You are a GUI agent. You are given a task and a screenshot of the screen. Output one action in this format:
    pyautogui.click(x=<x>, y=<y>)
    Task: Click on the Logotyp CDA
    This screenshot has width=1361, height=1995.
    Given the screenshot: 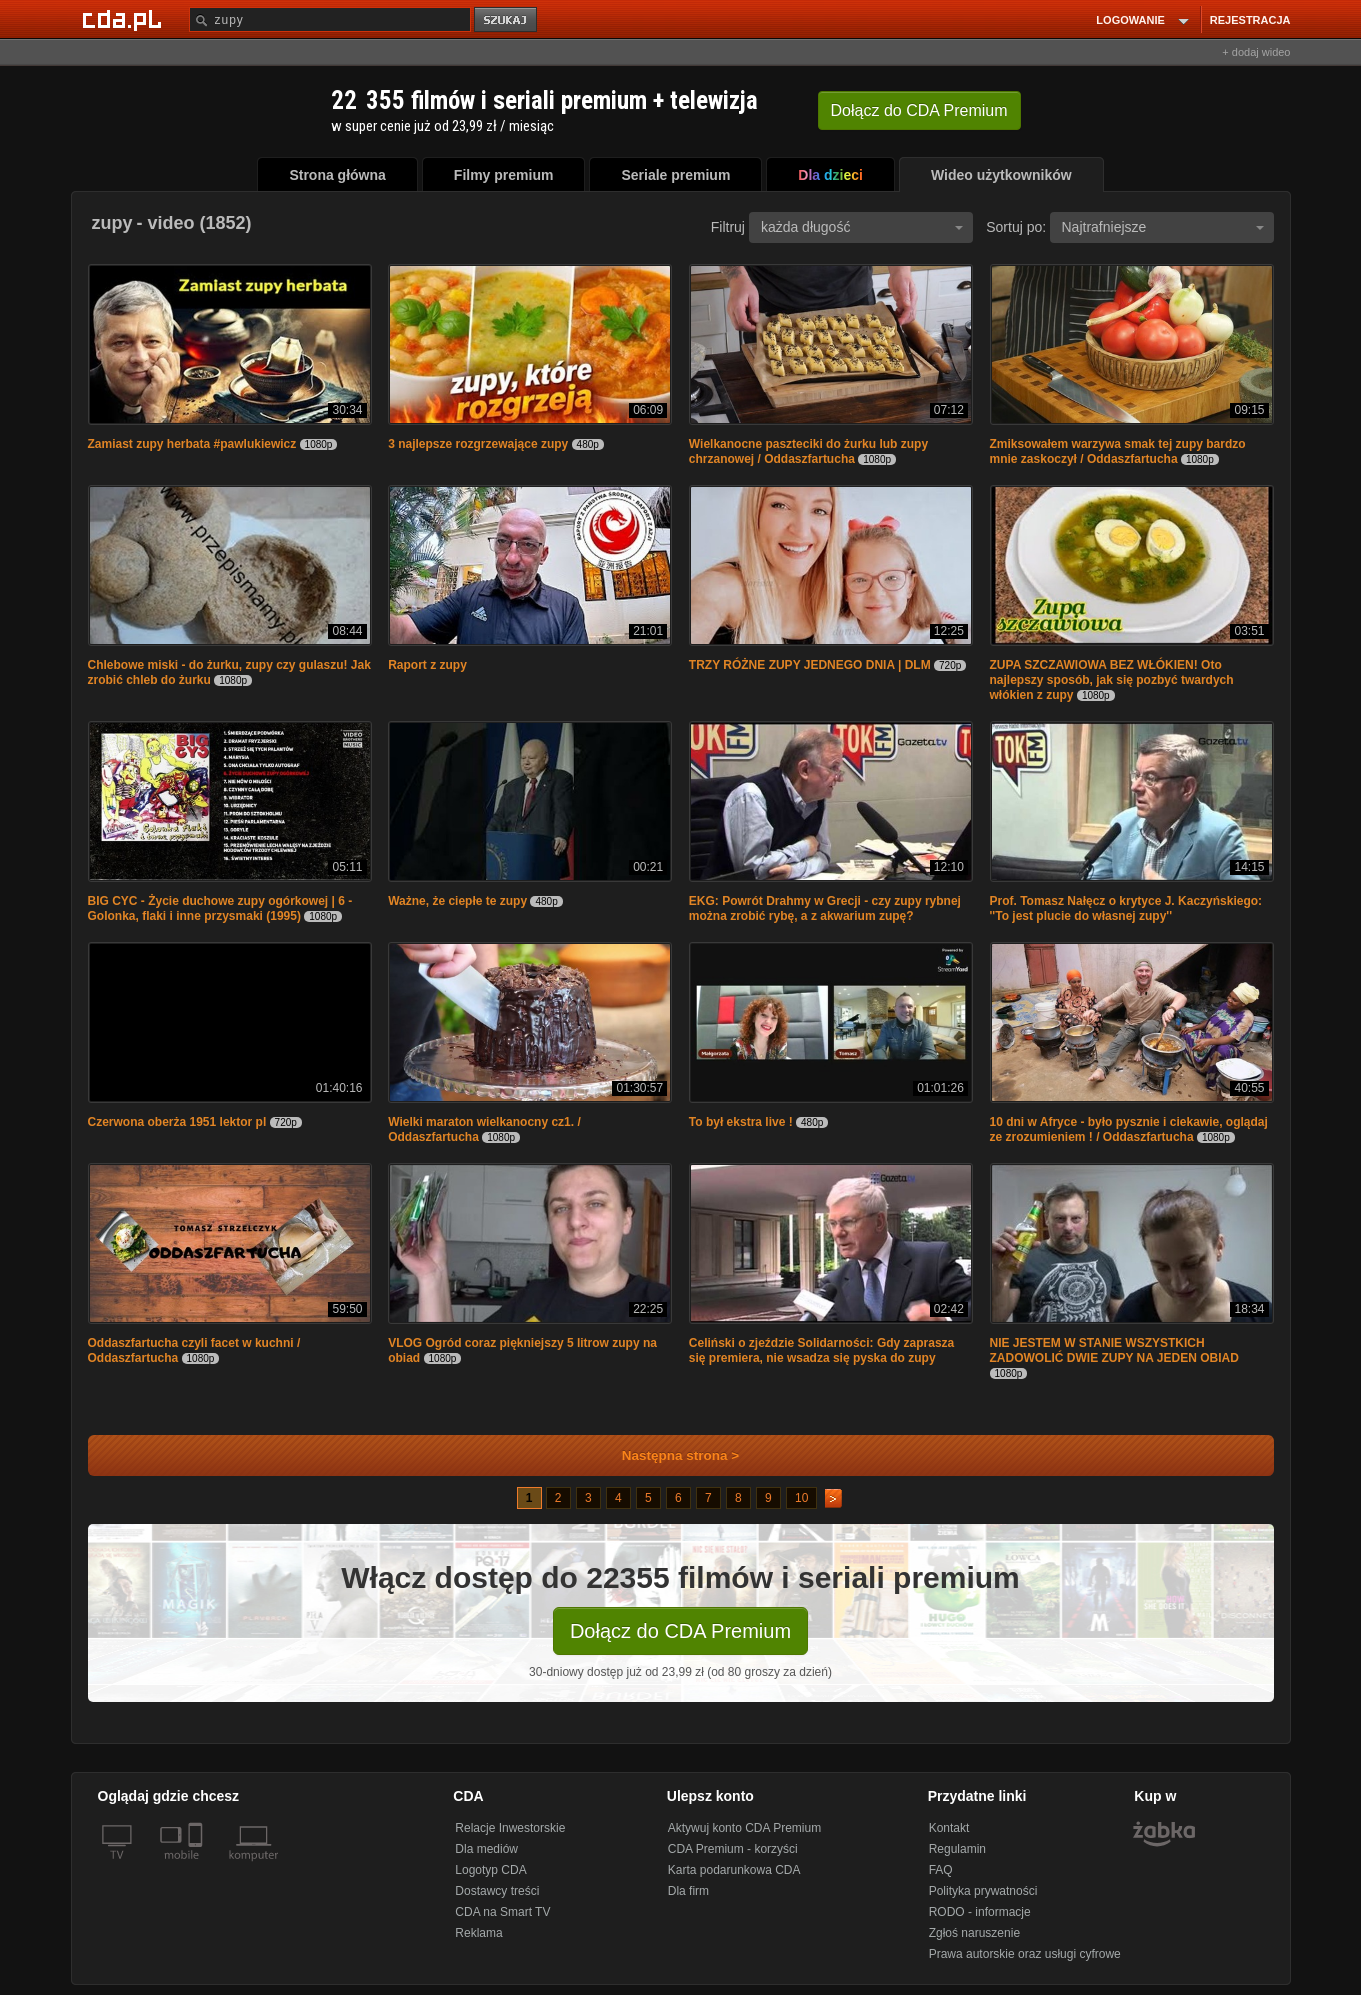 What is the action you would take?
    pyautogui.click(x=490, y=1870)
    